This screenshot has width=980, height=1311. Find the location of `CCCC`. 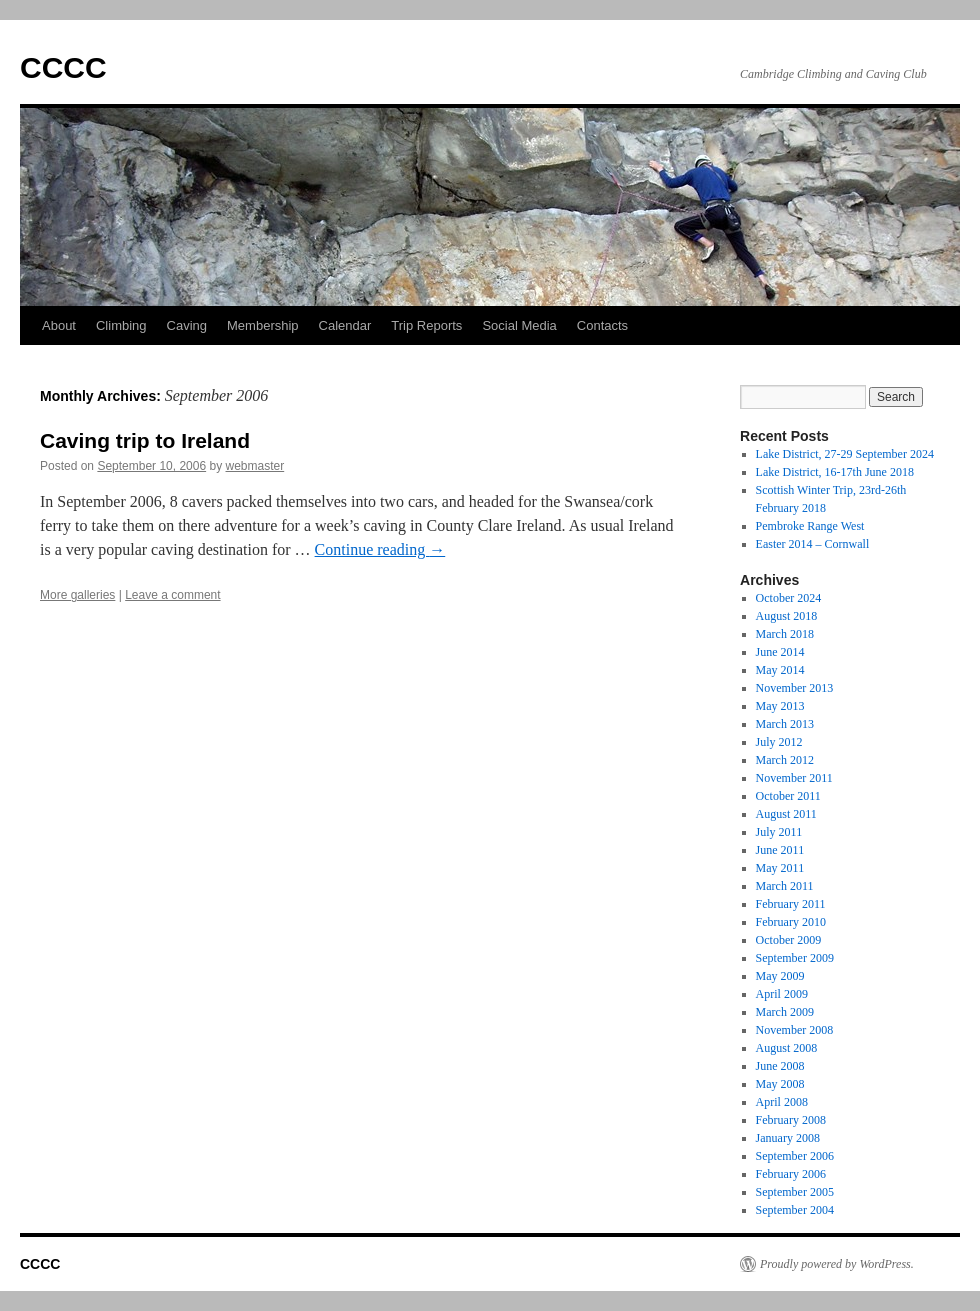

CCCC is located at coordinates (63, 67).